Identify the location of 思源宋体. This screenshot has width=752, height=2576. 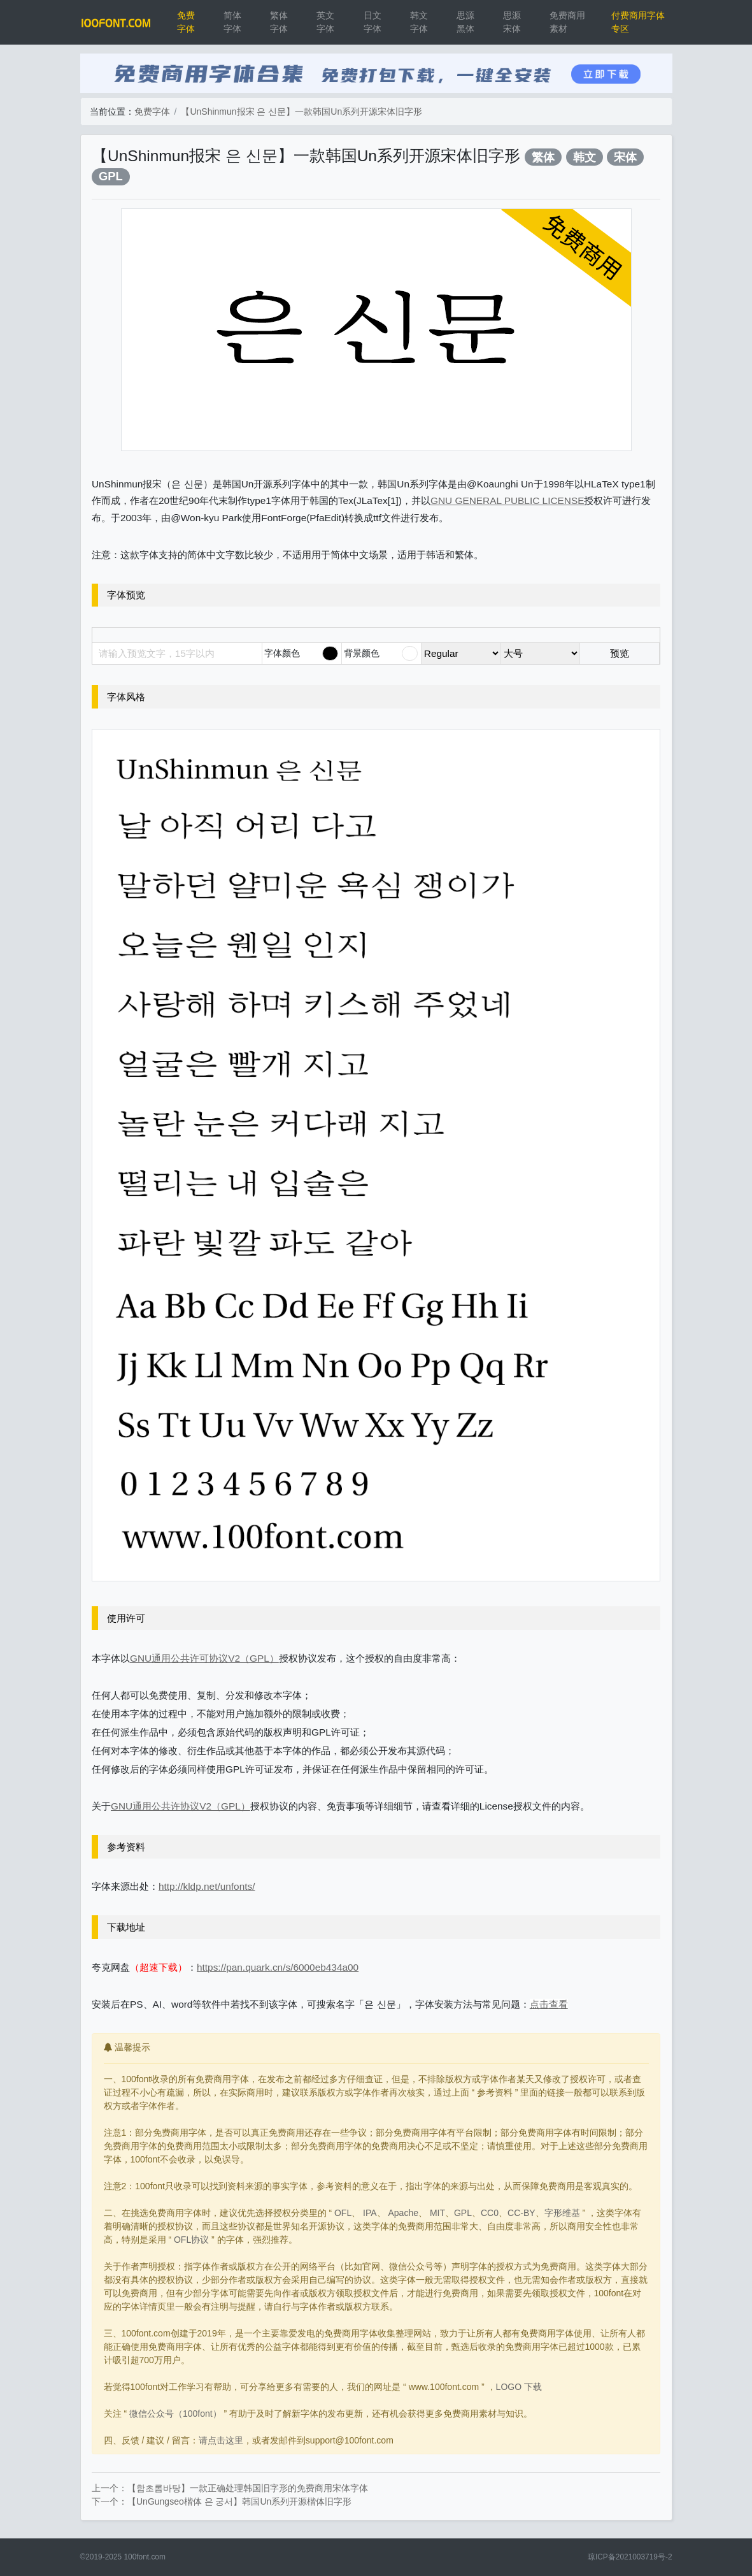
(512, 22).